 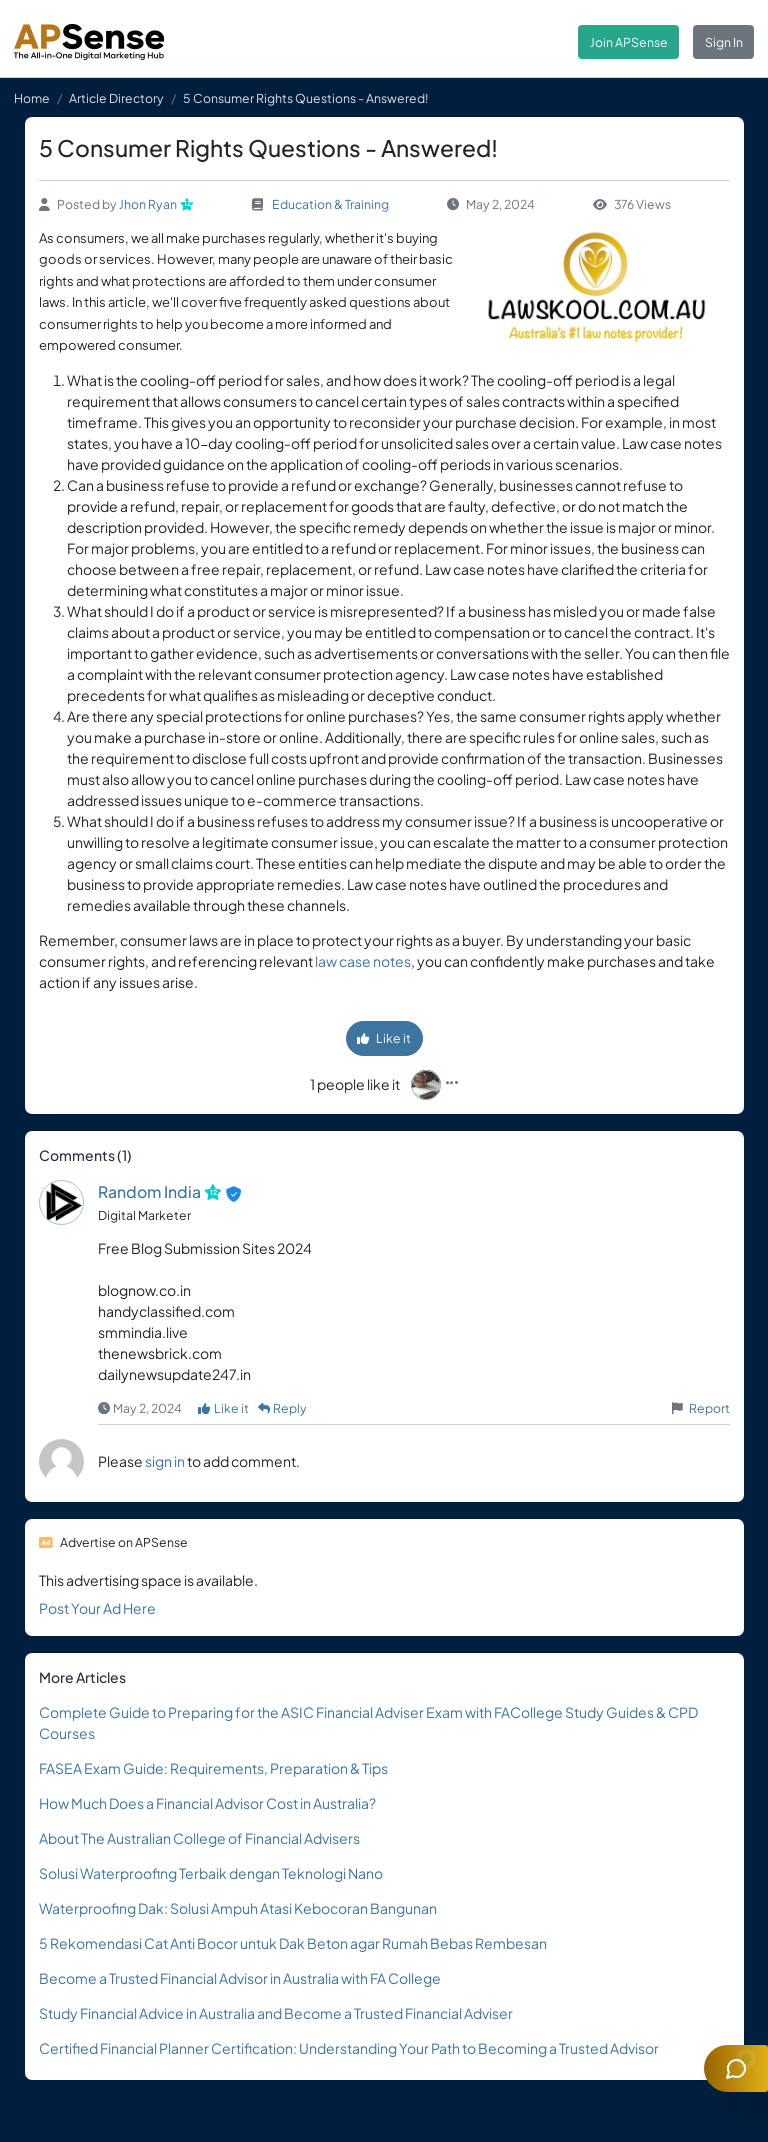 I want to click on Report, so click(x=709, y=1408).